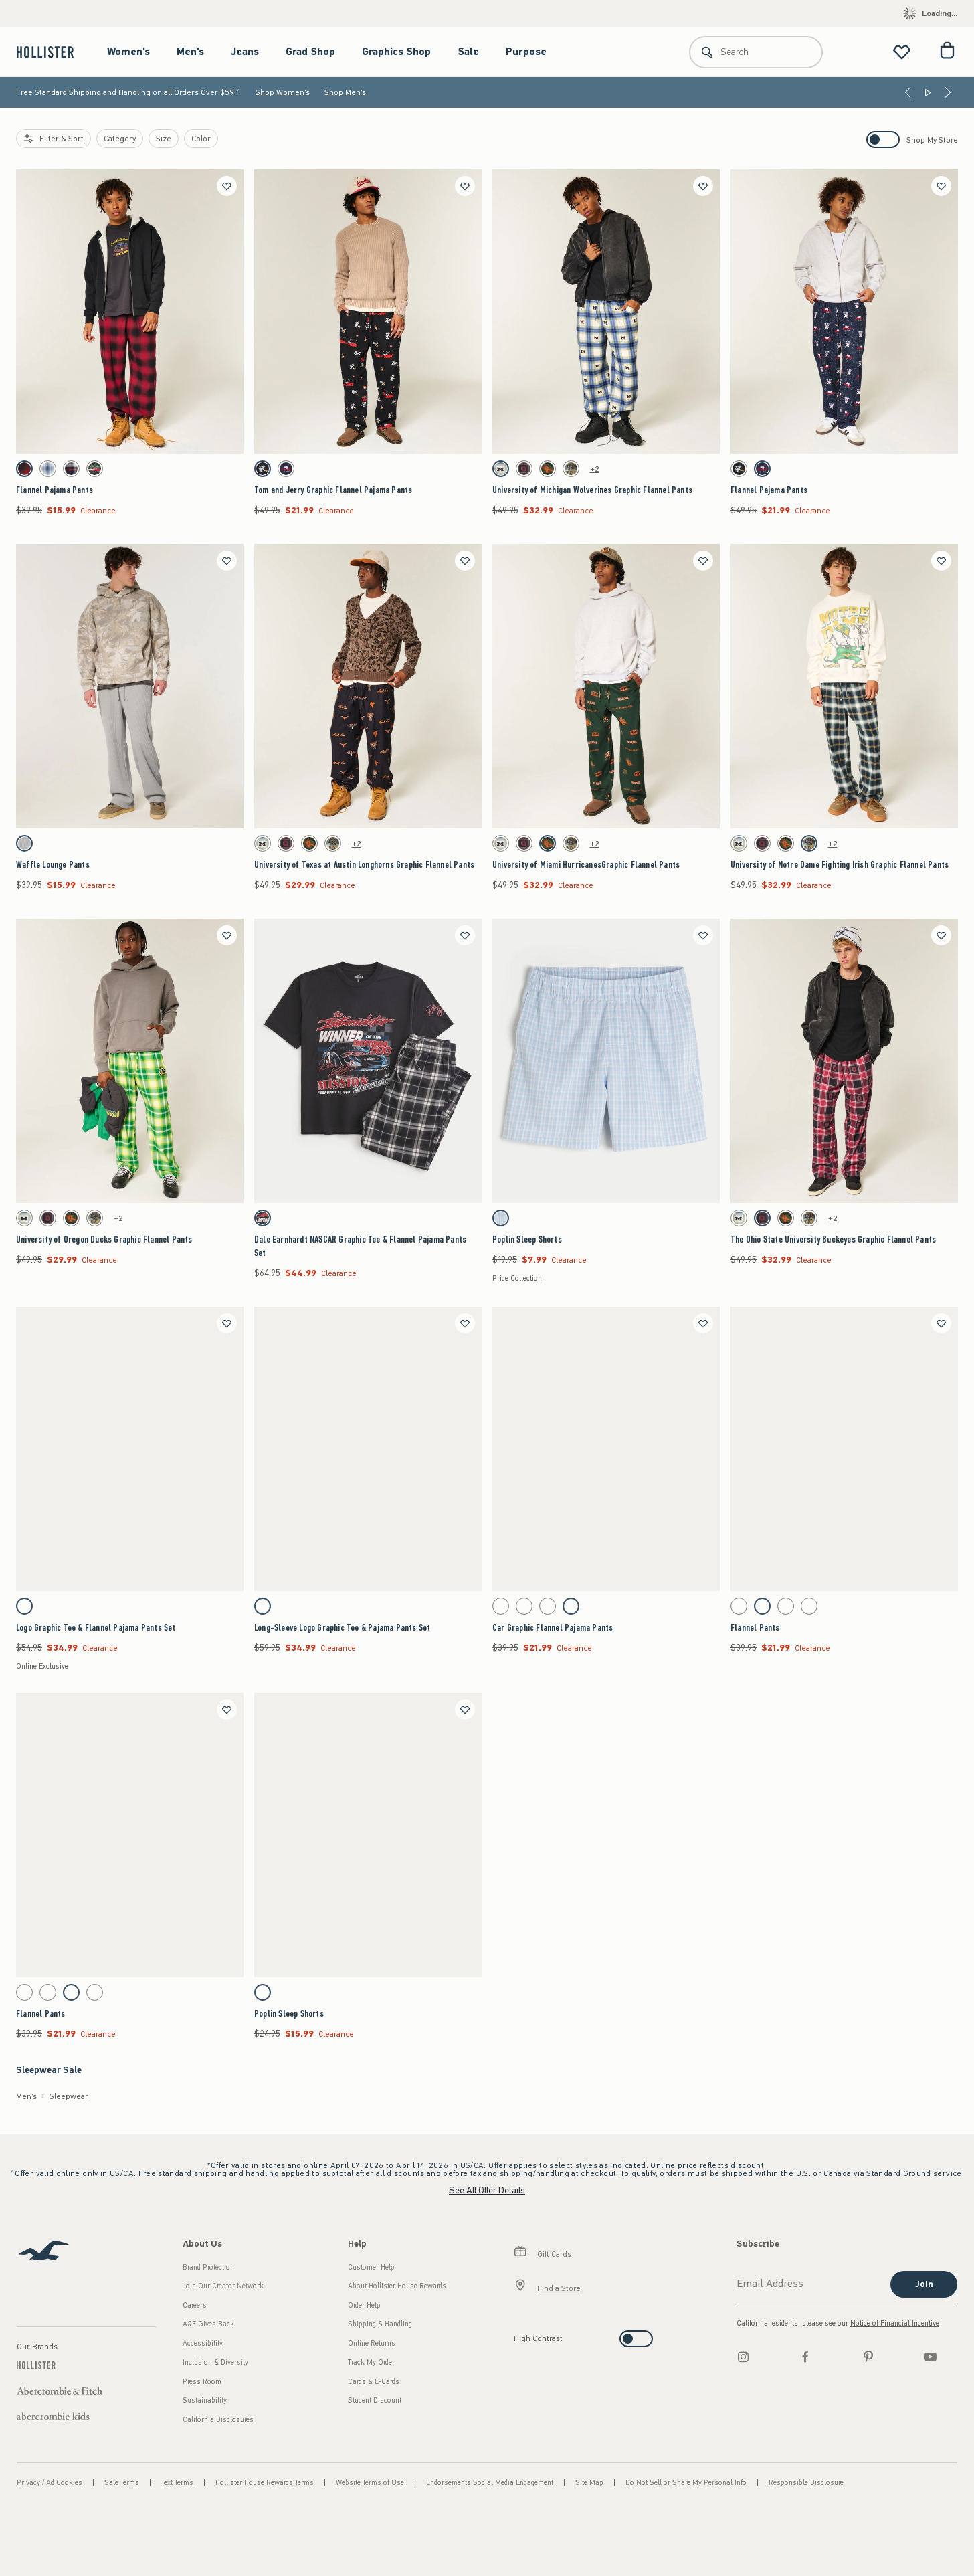  Describe the element at coordinates (203, 2343) in the screenshot. I see `Accessibility` at that location.